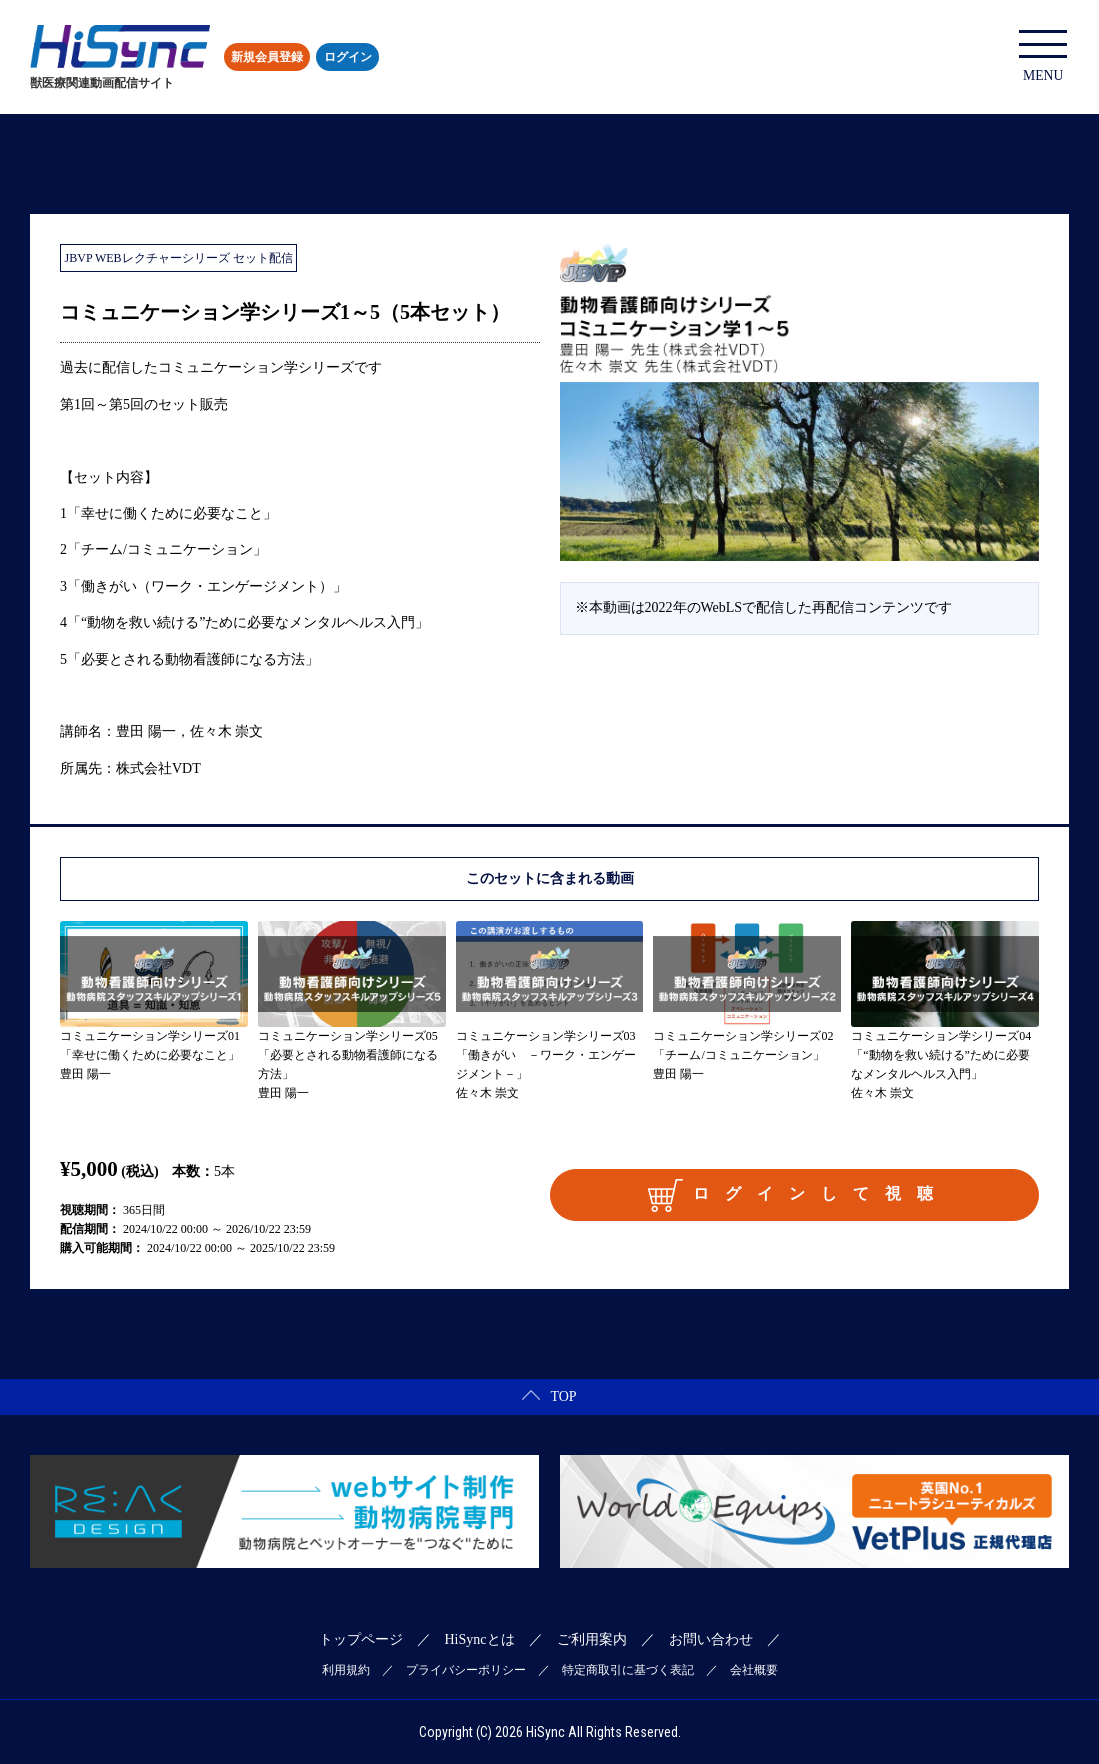  I want to click on MENU, so click(1044, 56).